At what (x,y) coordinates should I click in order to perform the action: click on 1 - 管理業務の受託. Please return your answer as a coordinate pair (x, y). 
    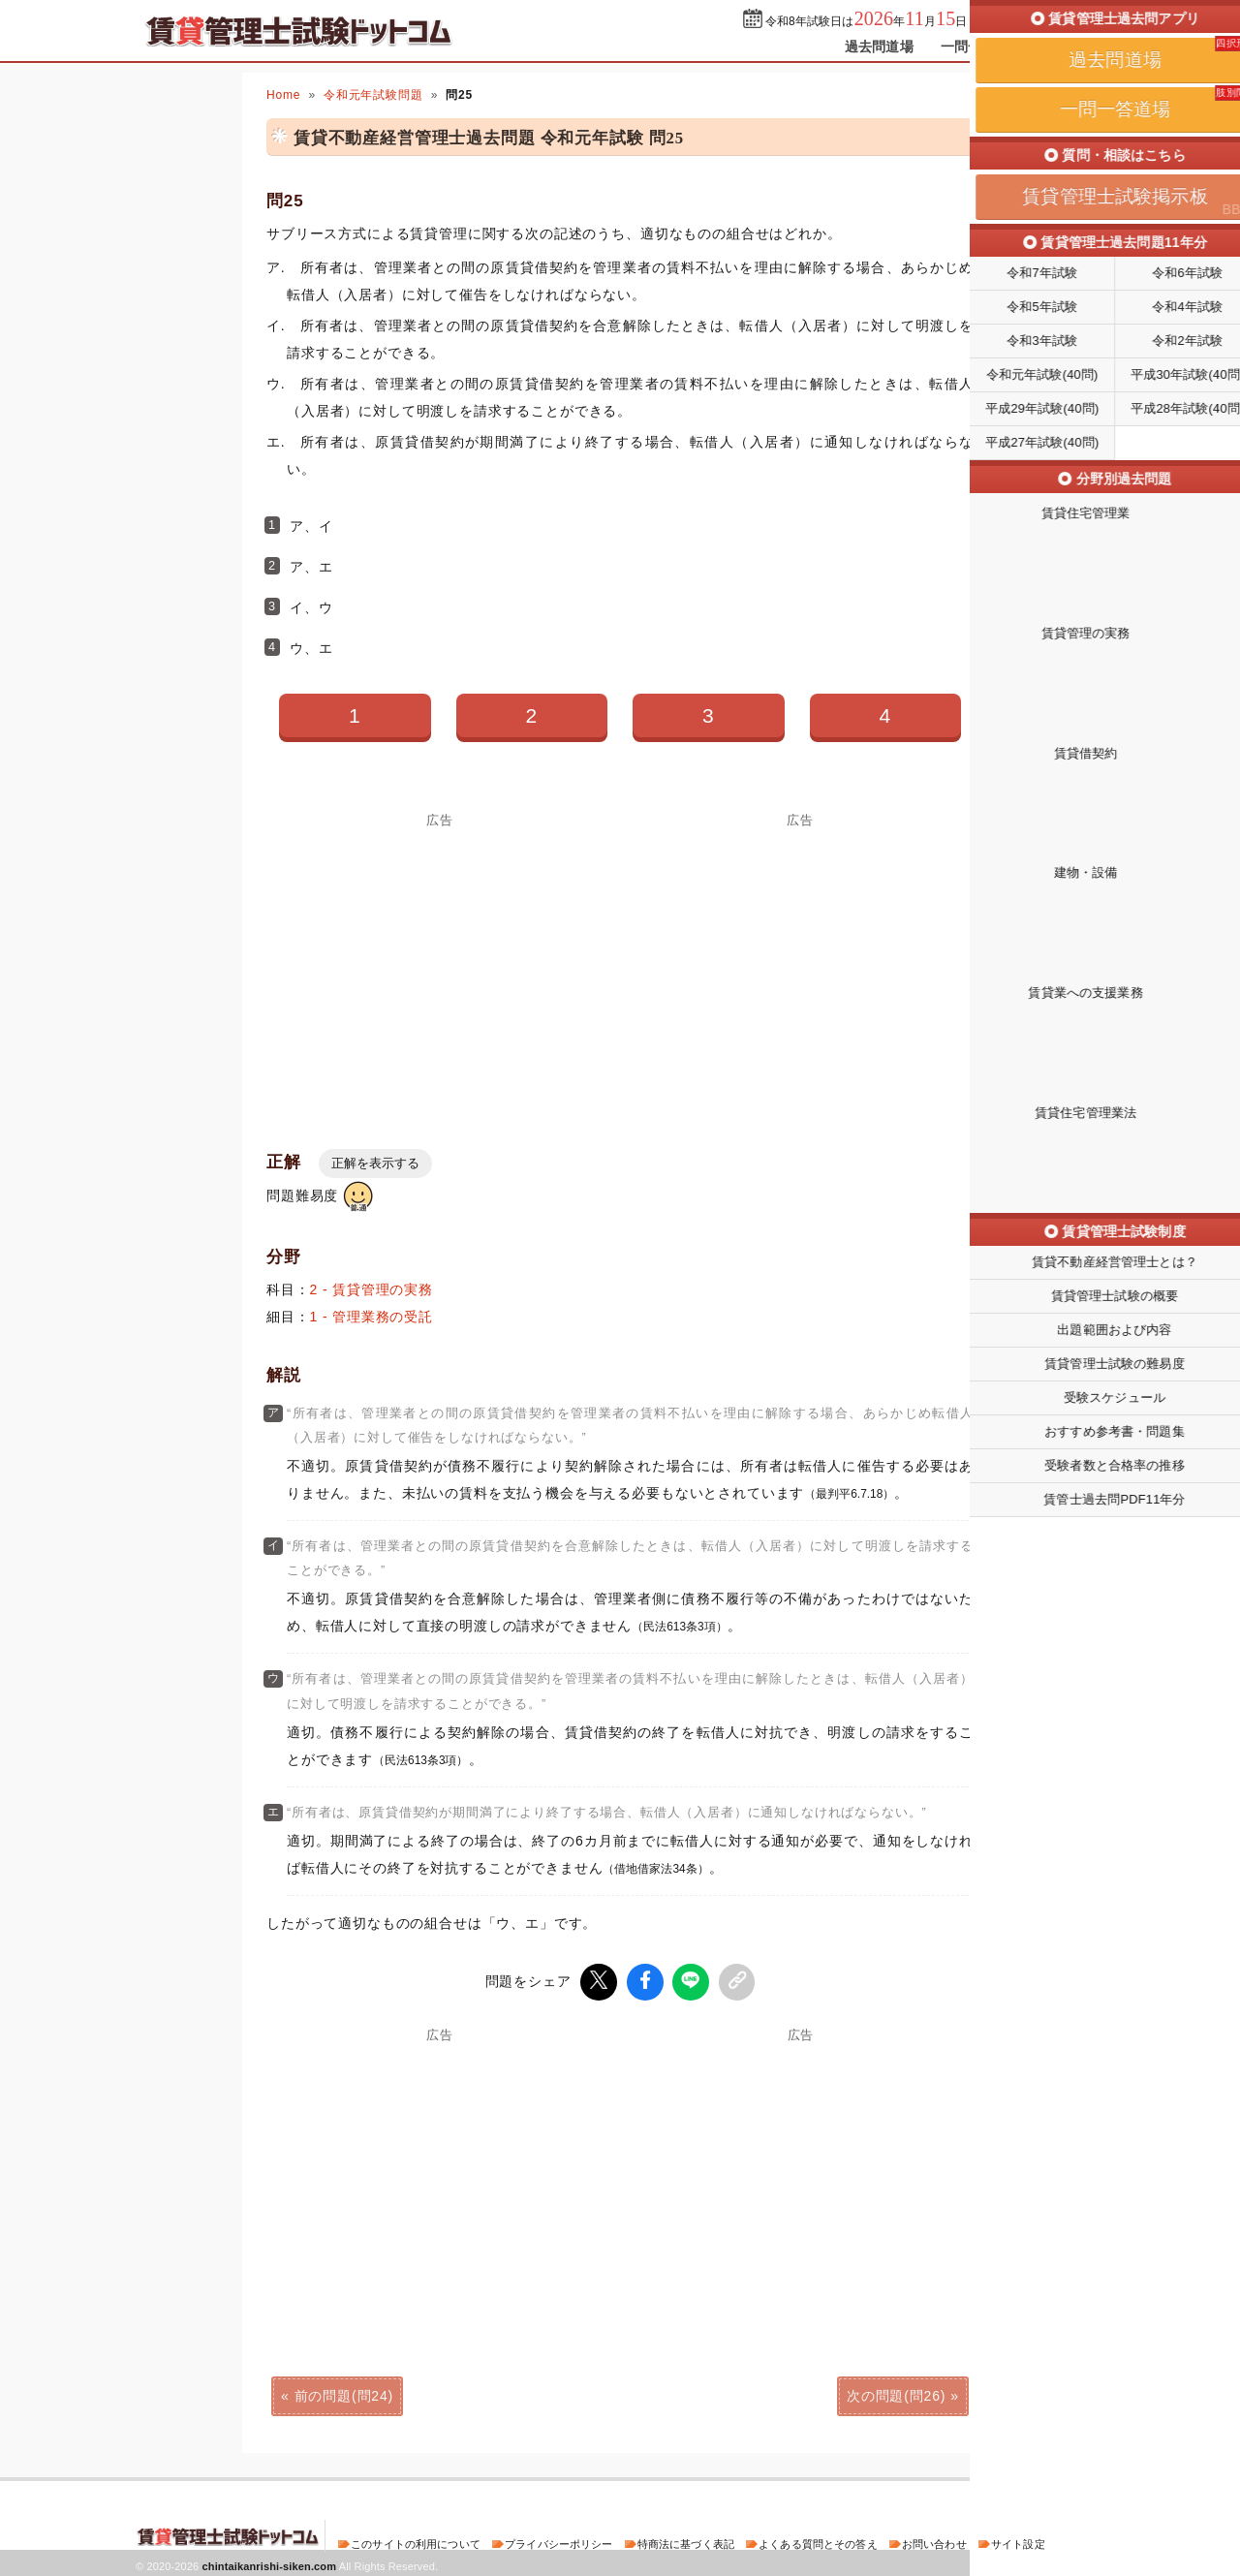
    Looking at the image, I should click on (371, 1316).